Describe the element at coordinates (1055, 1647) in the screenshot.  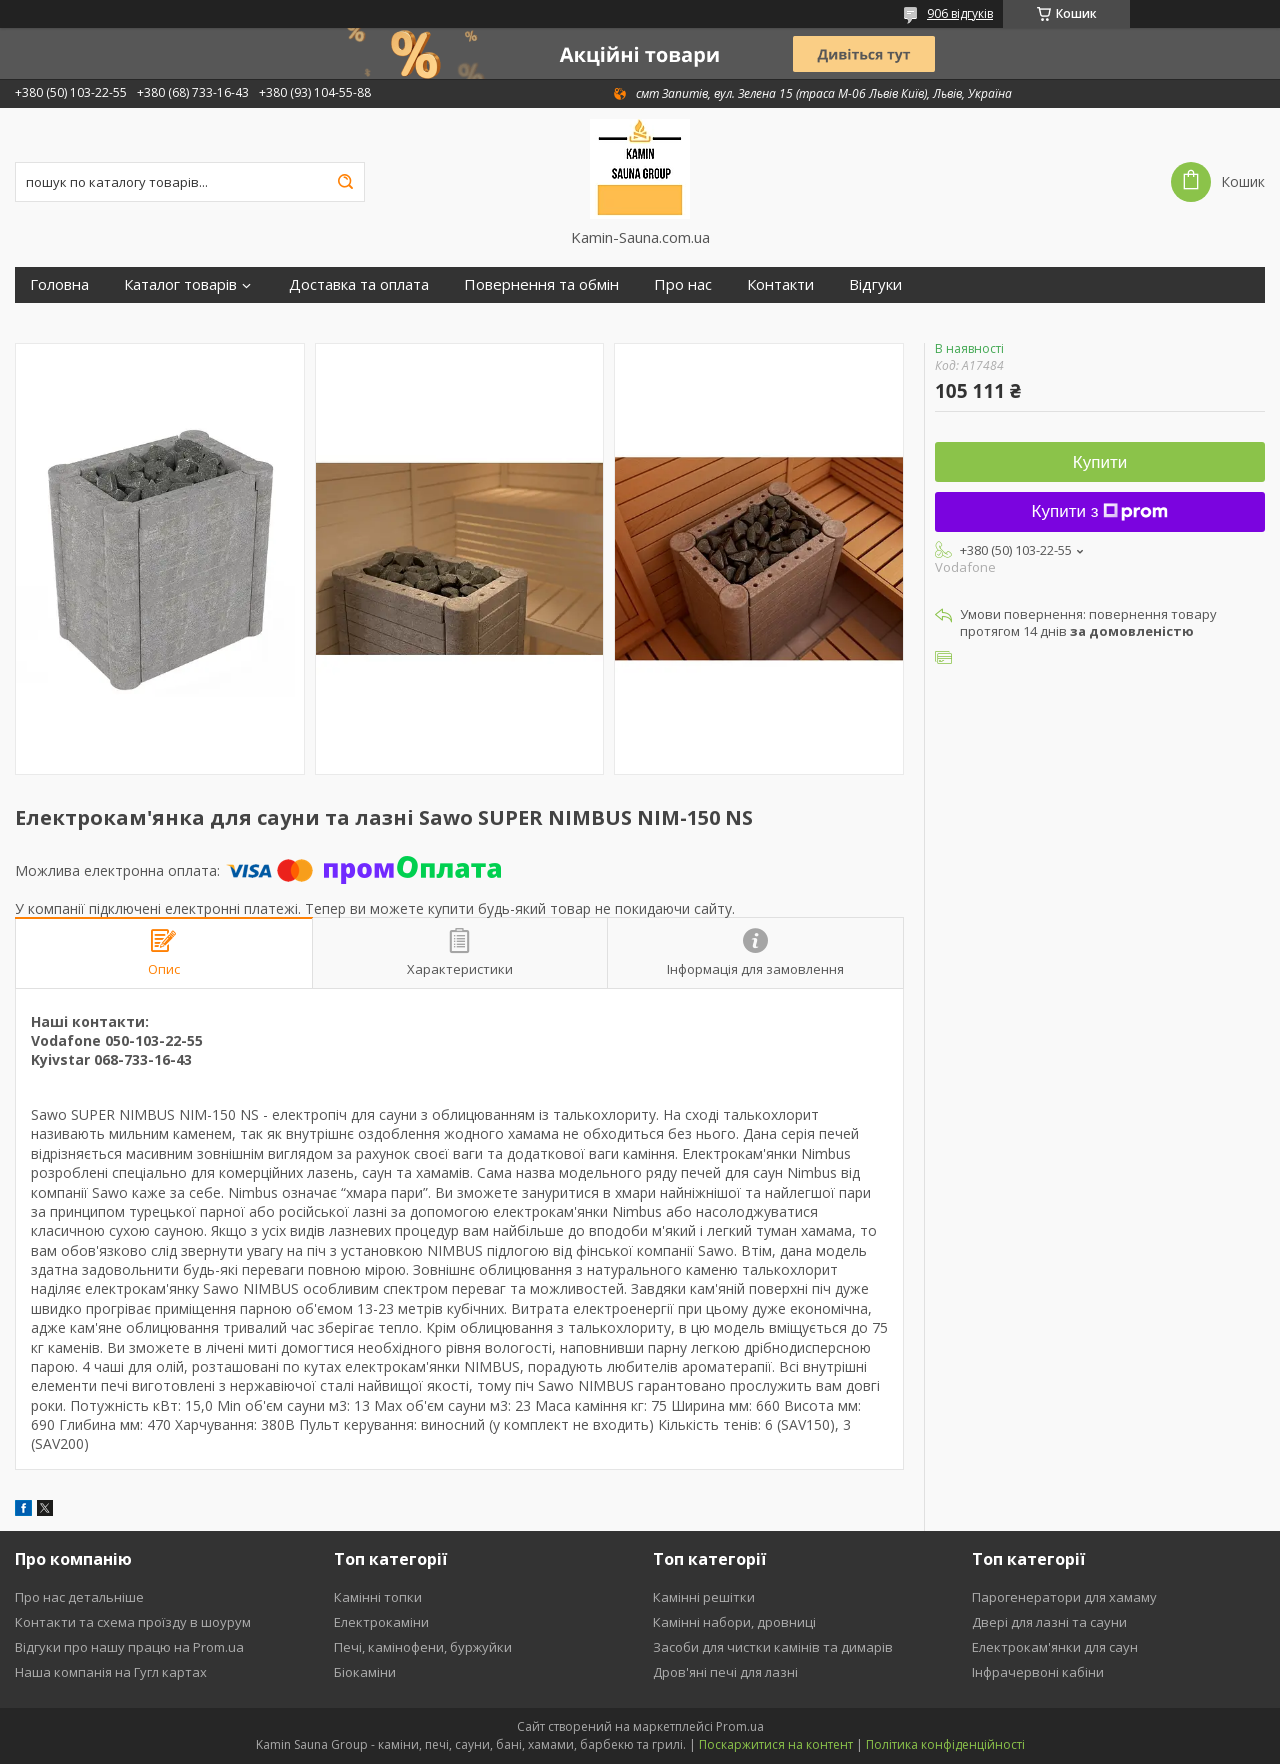
I see `Електрокам'янки для саун` at that location.